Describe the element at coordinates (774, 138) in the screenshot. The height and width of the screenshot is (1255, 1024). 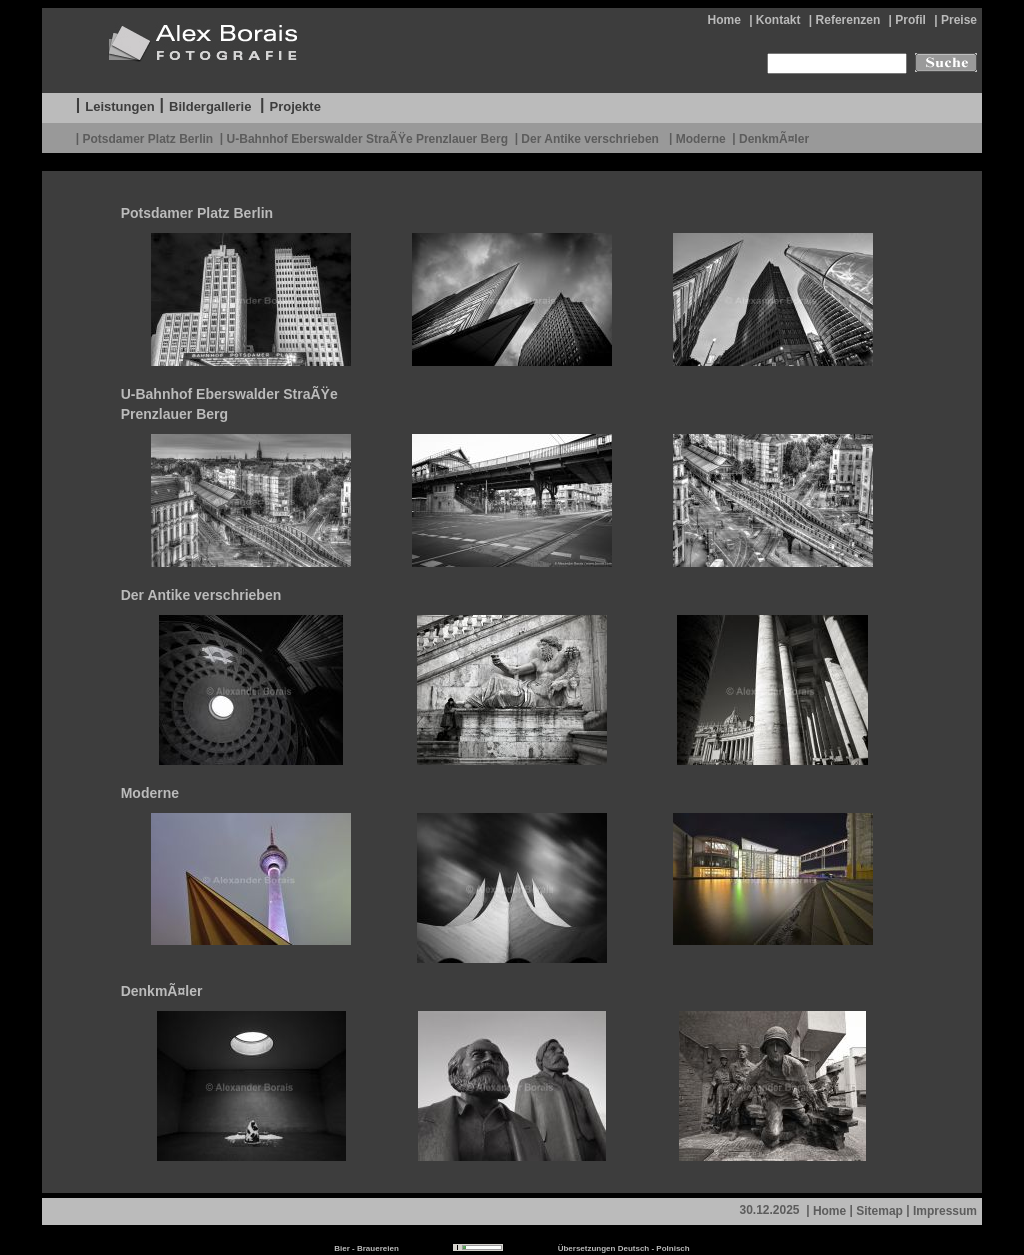
I see `DenkmÃ¤ler` at that location.